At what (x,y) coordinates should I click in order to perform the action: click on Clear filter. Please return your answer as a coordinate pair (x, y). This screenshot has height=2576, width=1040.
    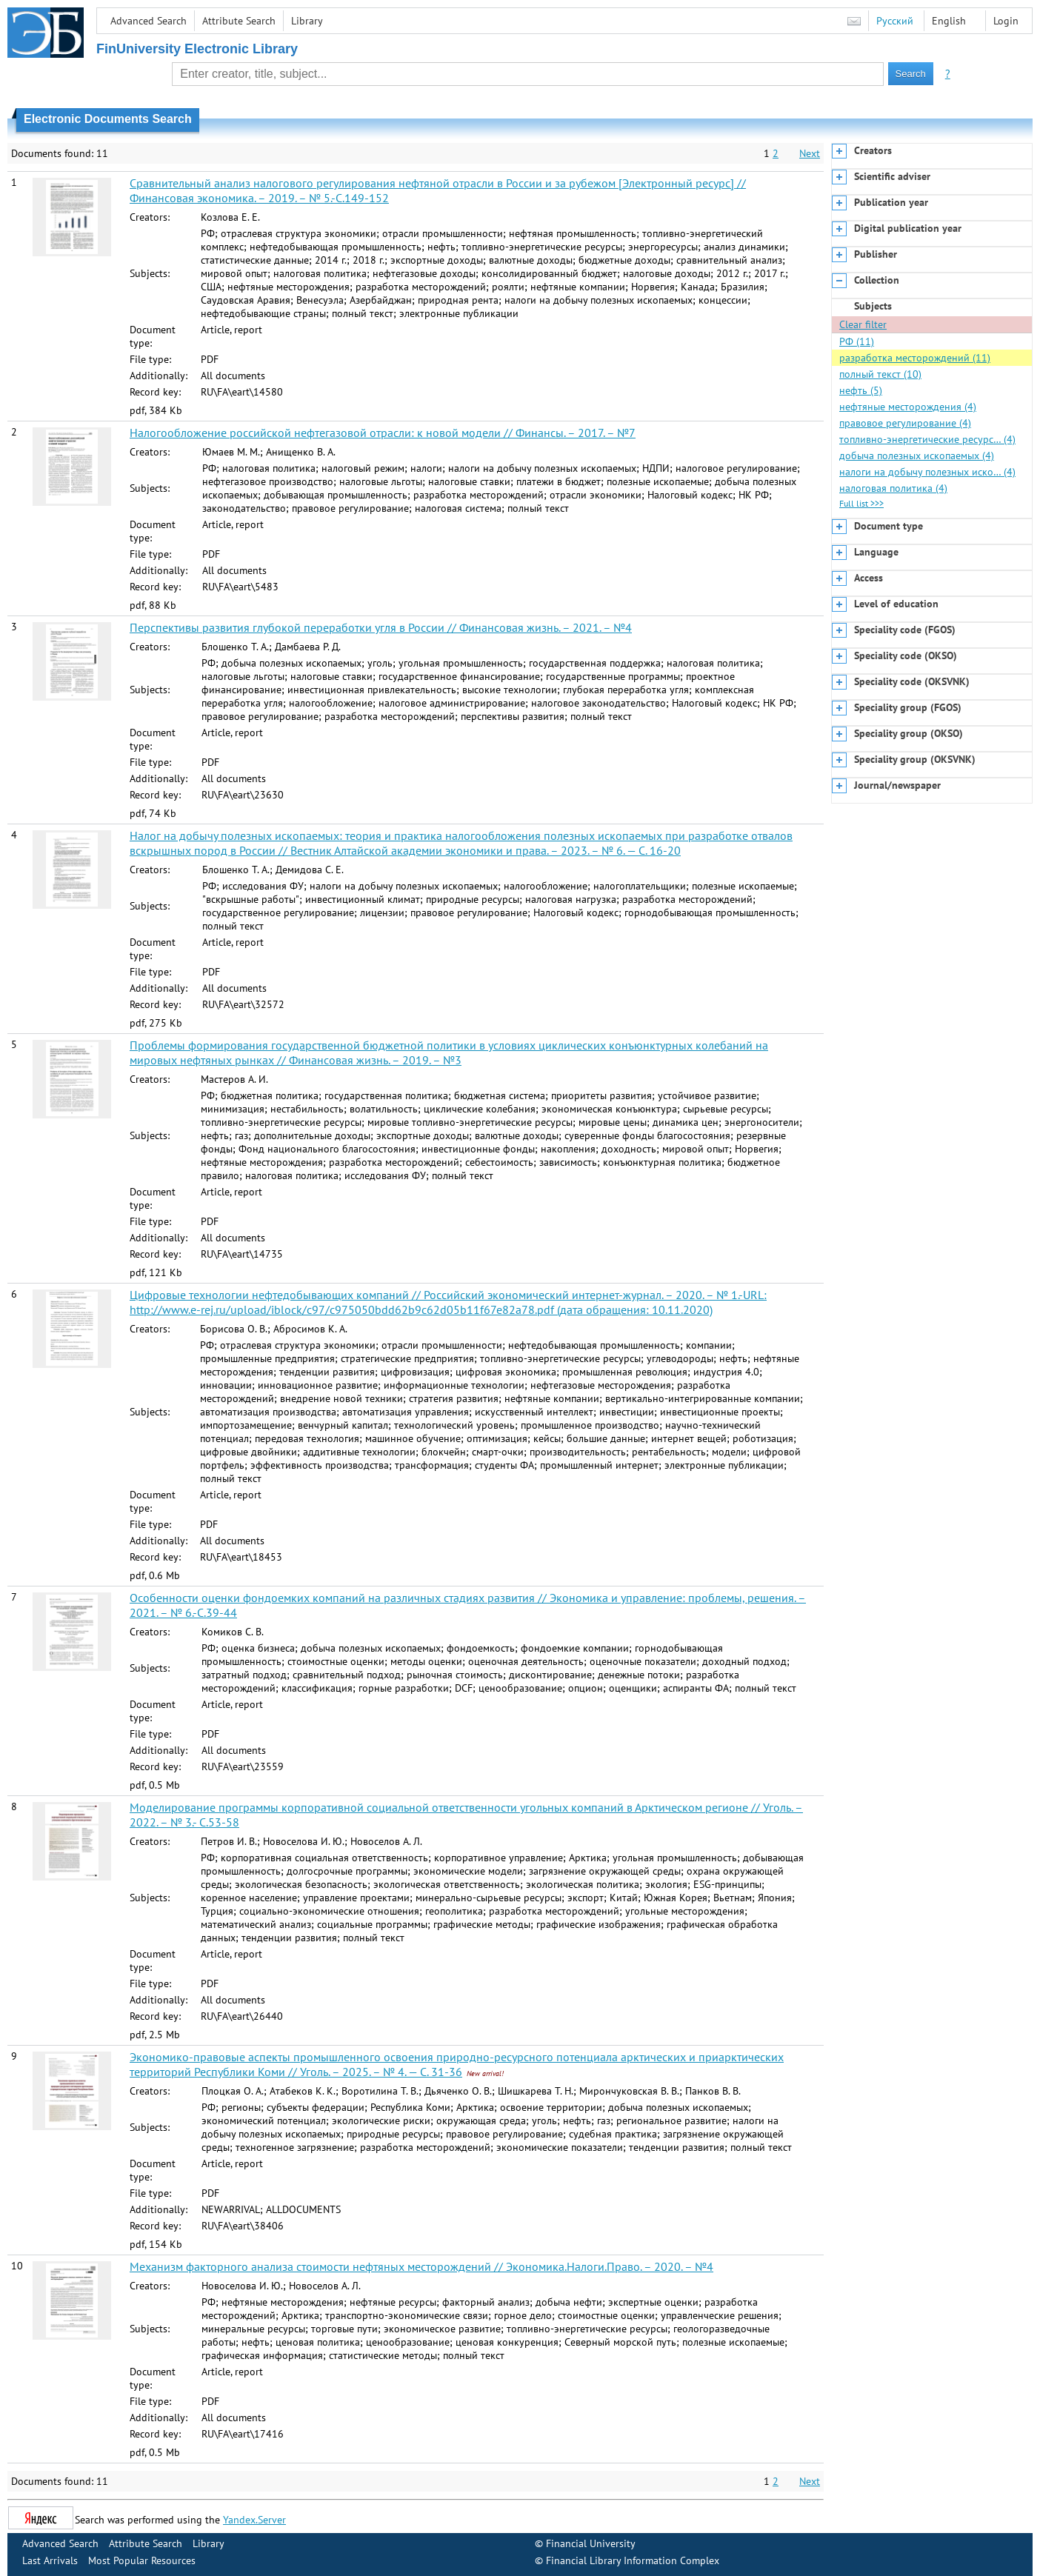
    Looking at the image, I should click on (863, 324).